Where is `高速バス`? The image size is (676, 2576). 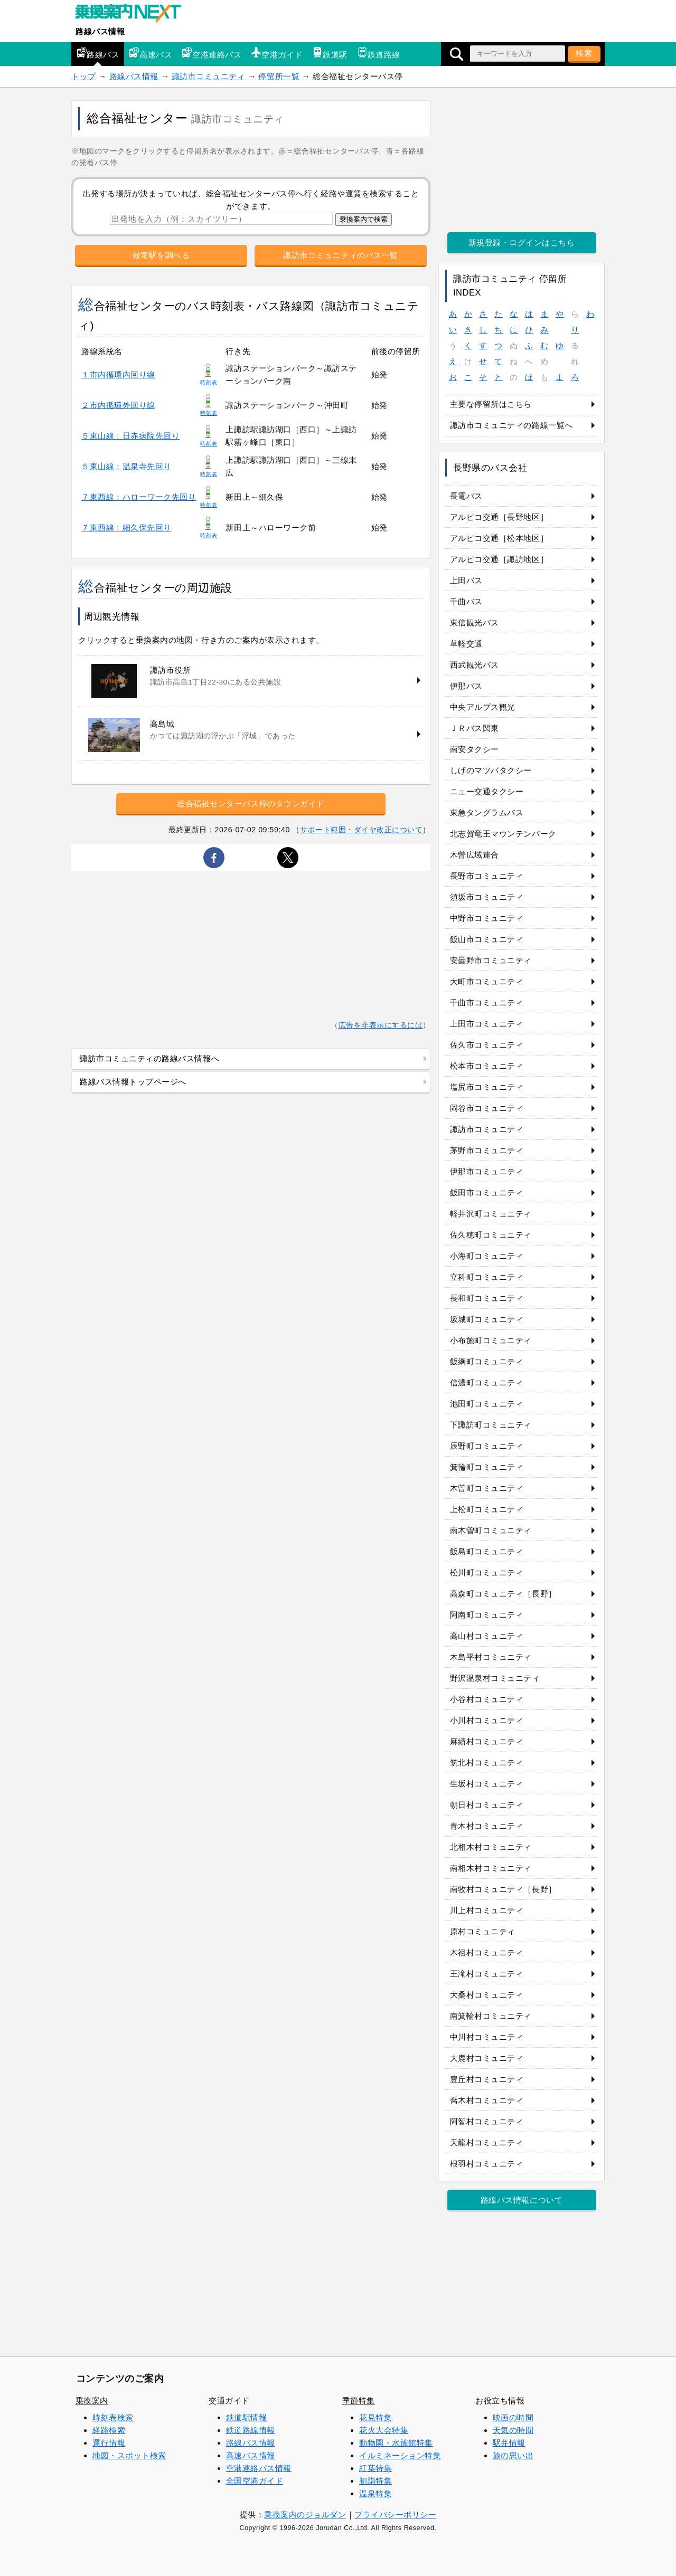 高速バス is located at coordinates (150, 53).